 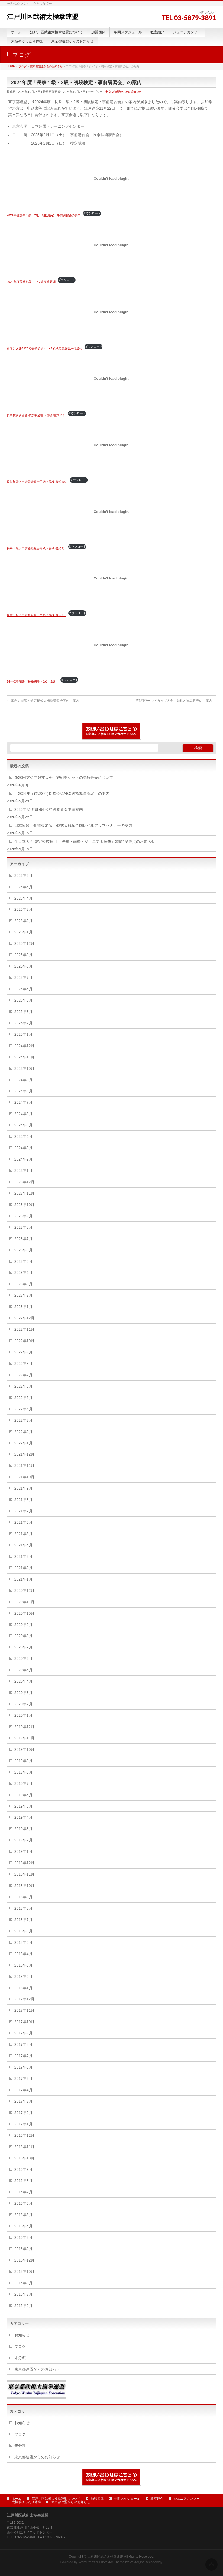 I want to click on 2016年6月, so click(x=23, y=2203).